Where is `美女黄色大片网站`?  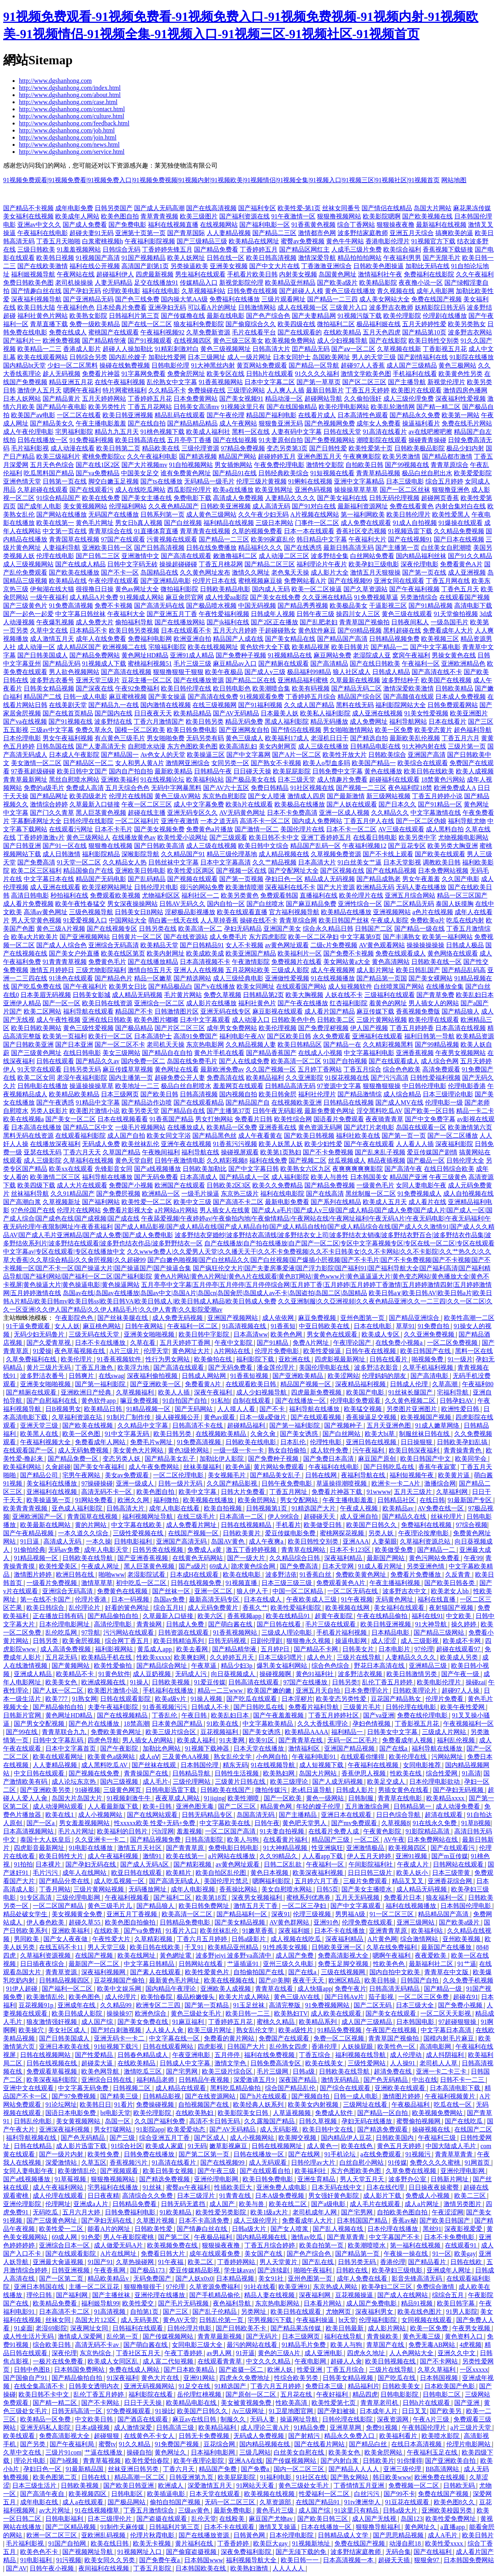
美女黄色大片网站 is located at coordinates (139, 1450).